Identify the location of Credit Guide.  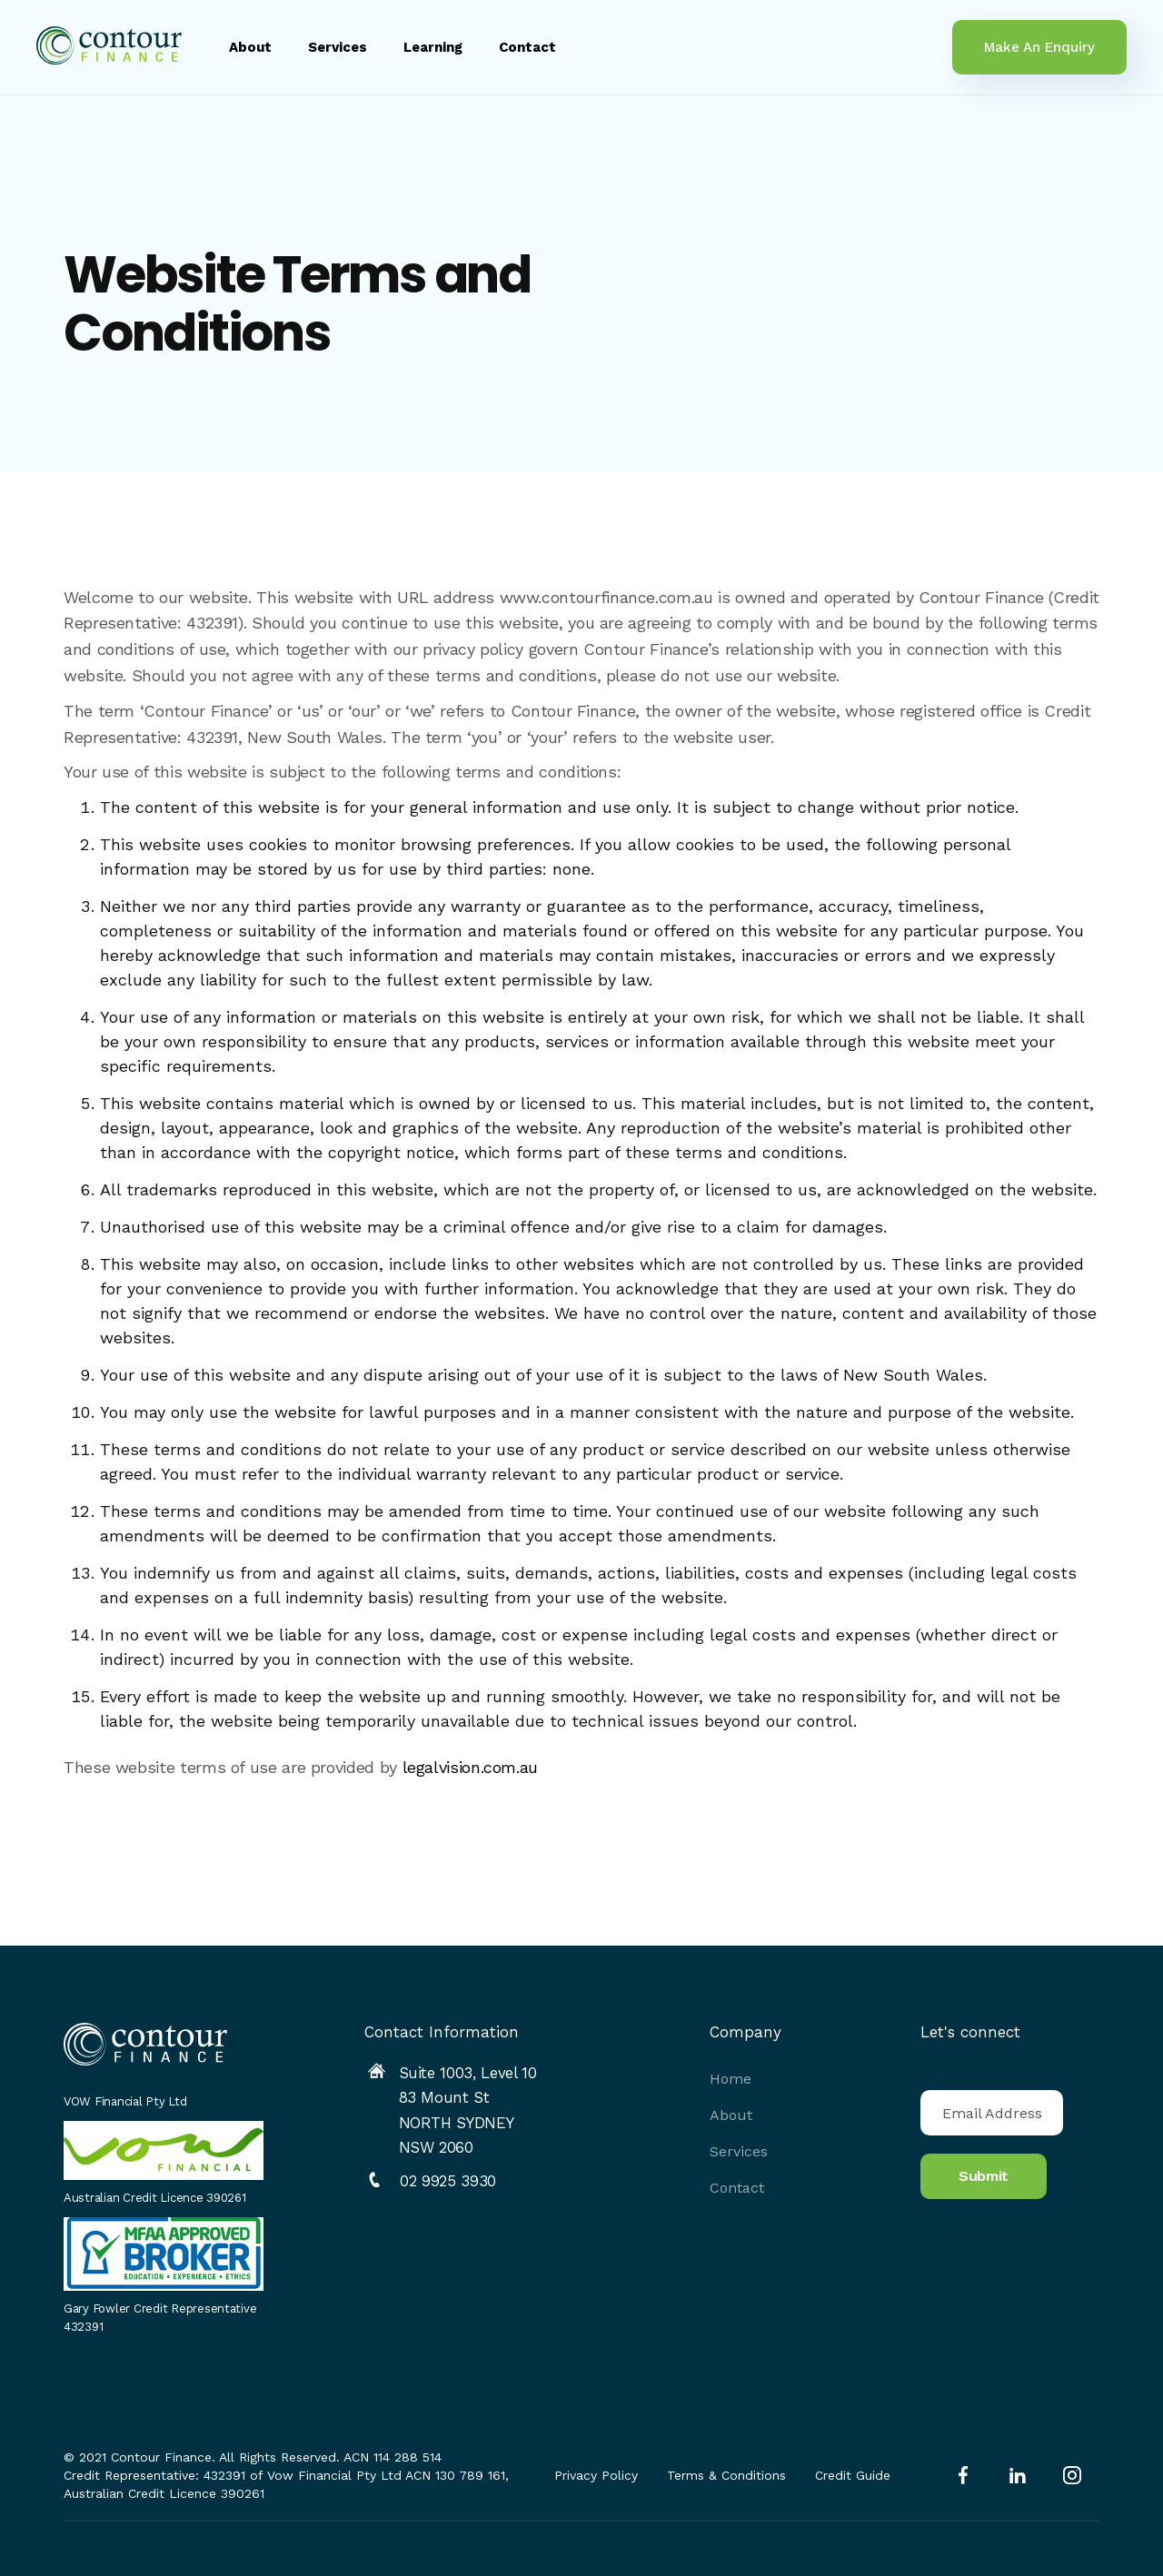
(852, 2475).